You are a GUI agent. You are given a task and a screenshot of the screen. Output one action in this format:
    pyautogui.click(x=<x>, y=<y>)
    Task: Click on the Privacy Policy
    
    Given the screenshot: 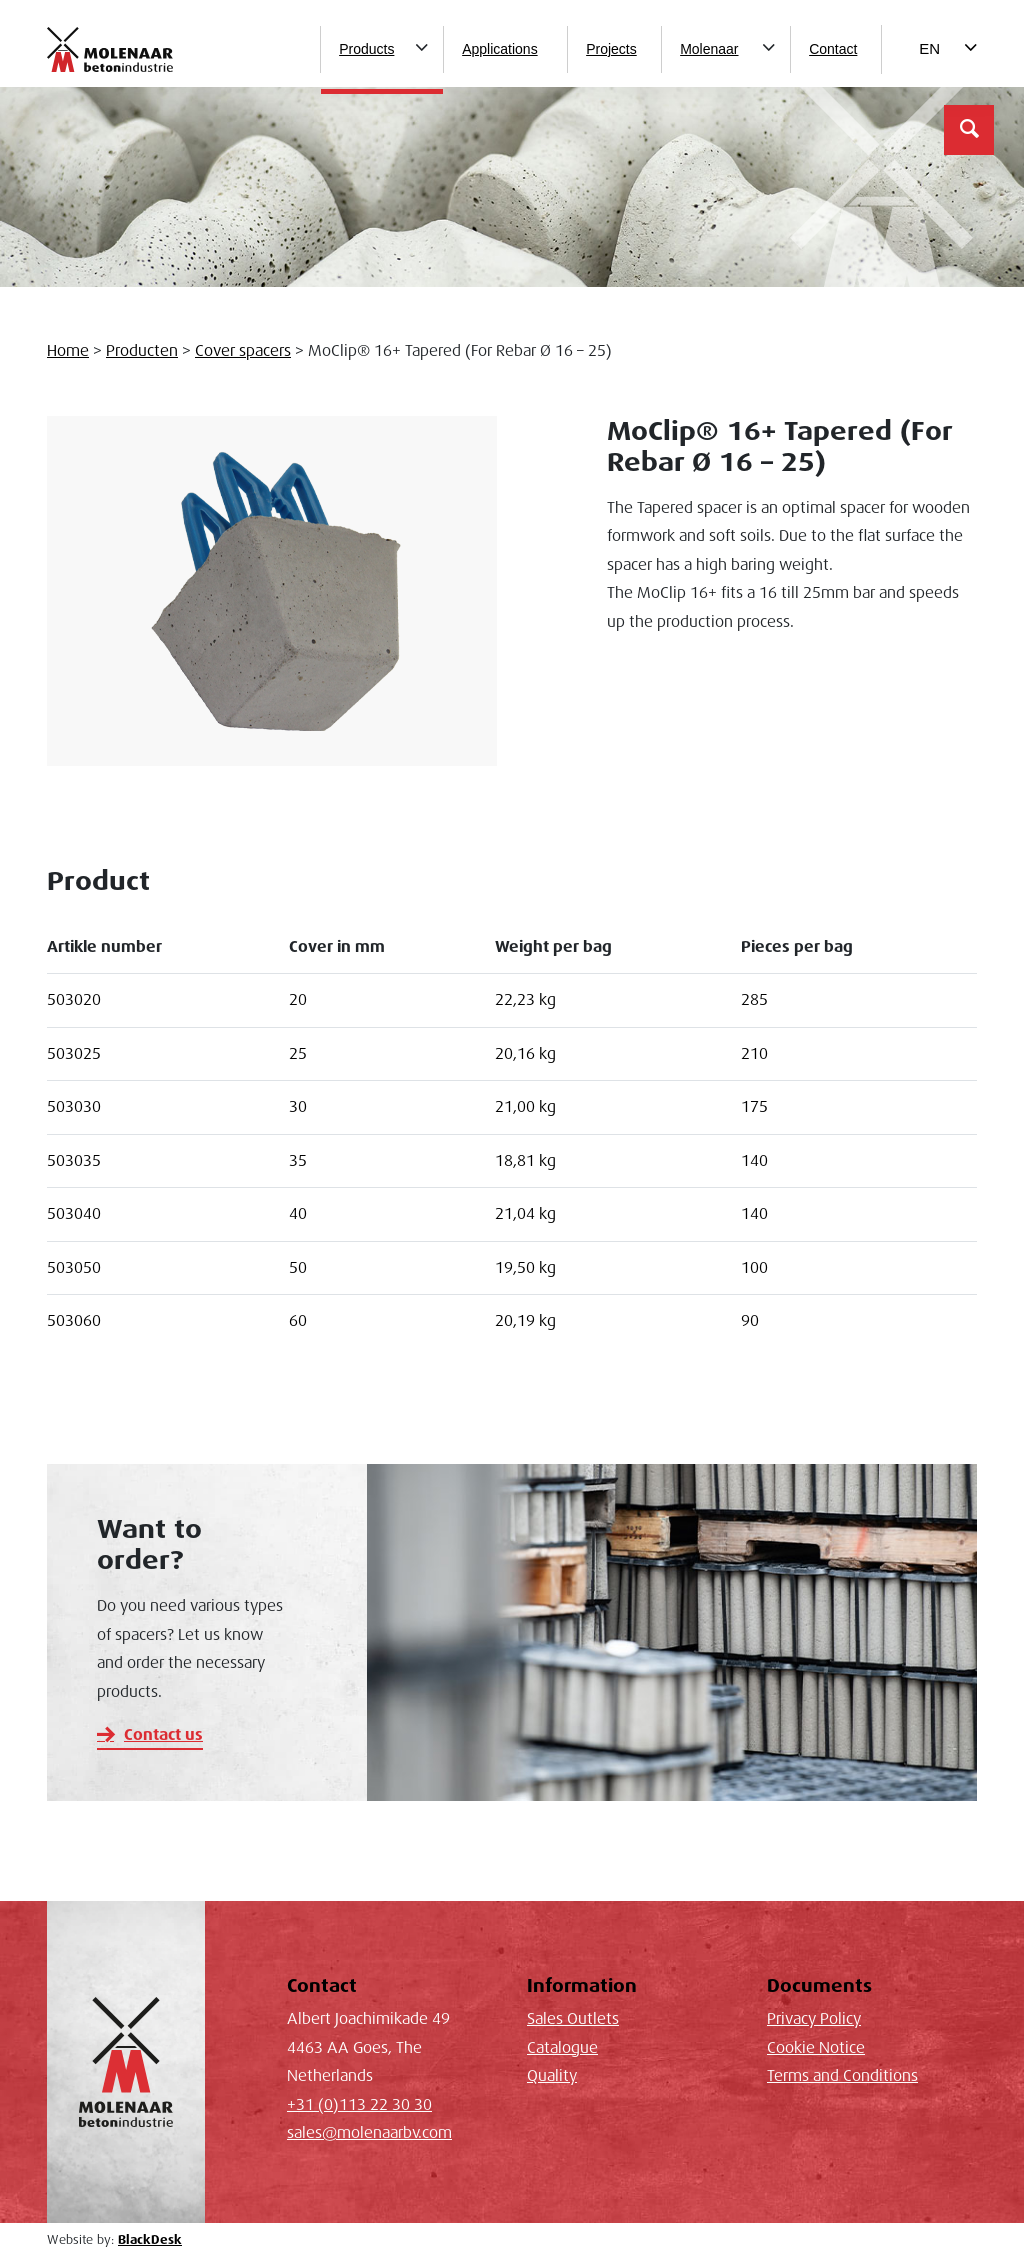 What is the action you would take?
    pyautogui.click(x=814, y=2019)
    